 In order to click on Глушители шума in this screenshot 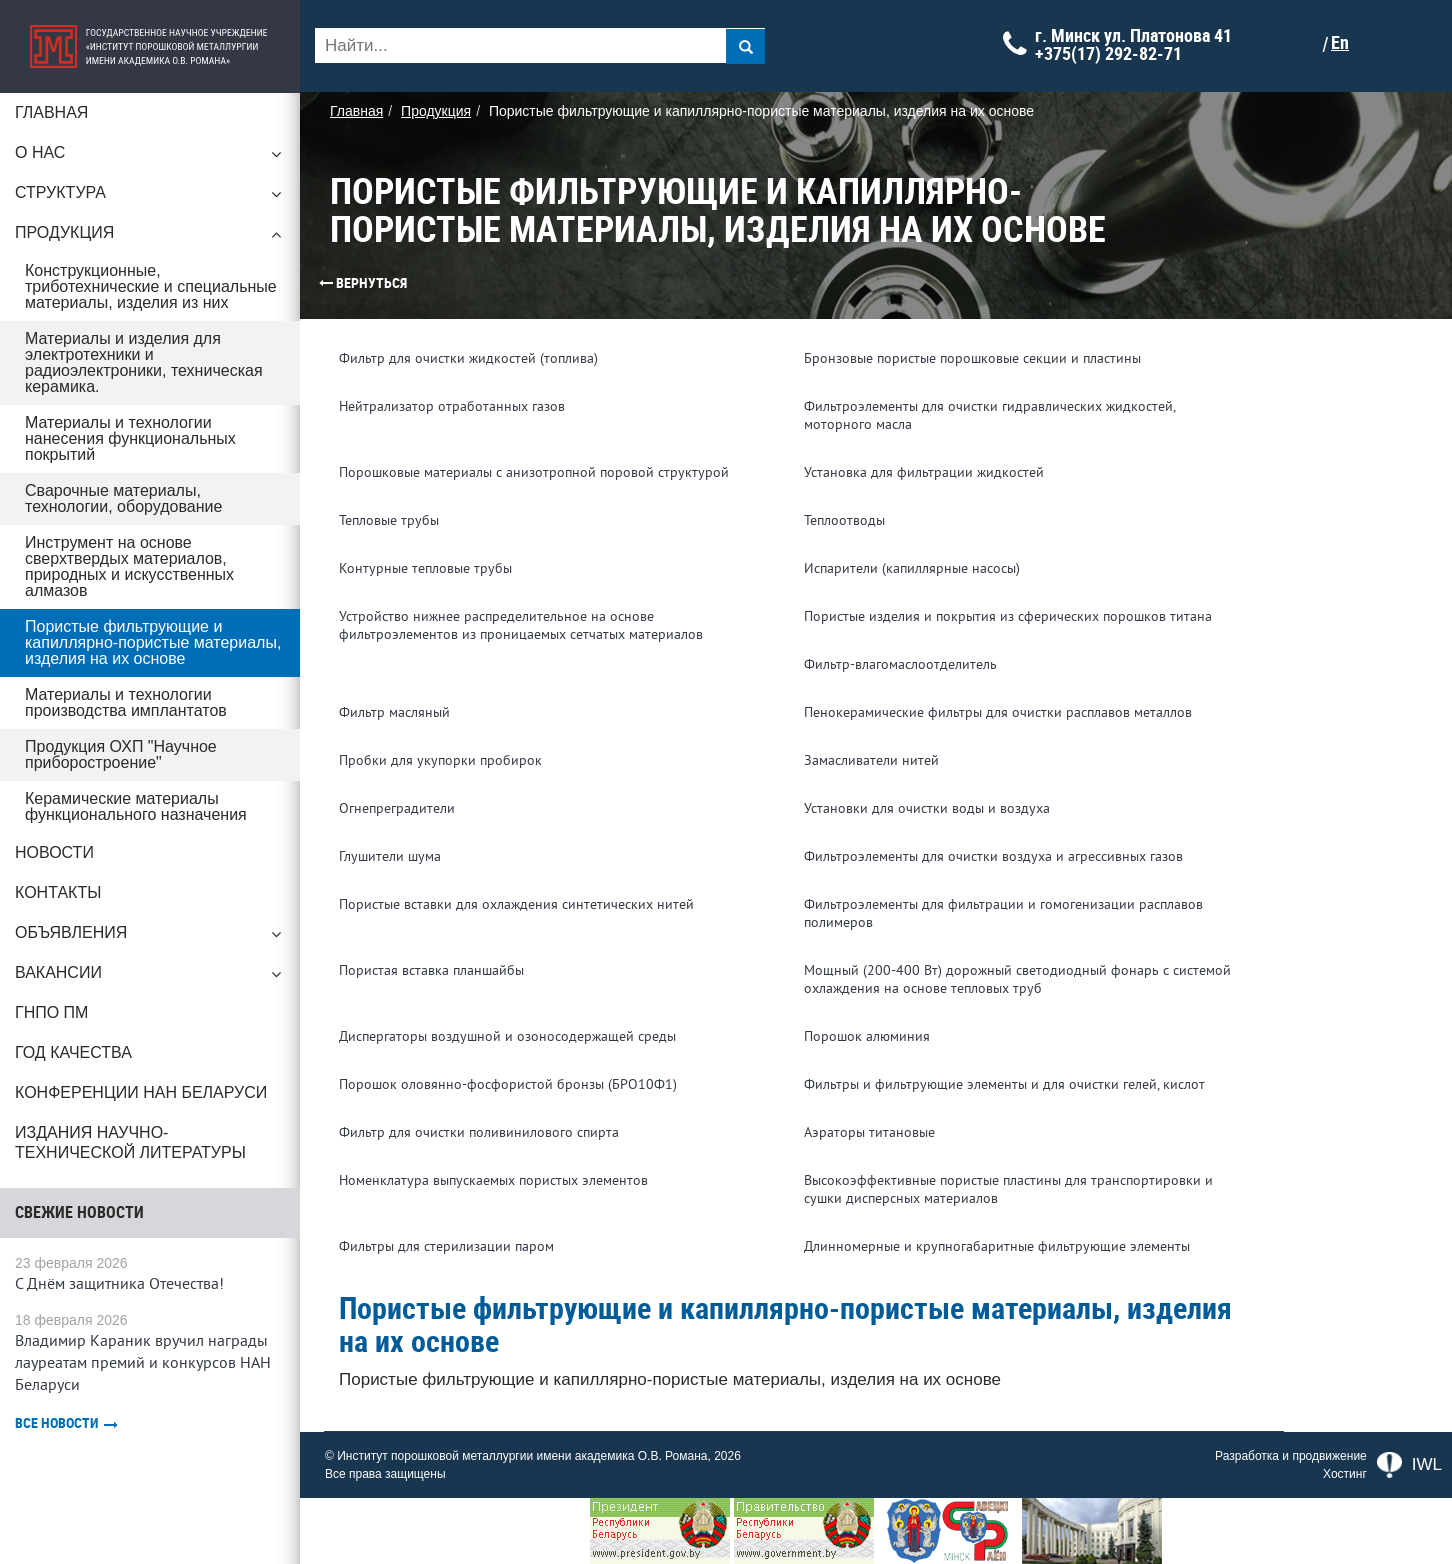, I will do `click(390, 856)`.